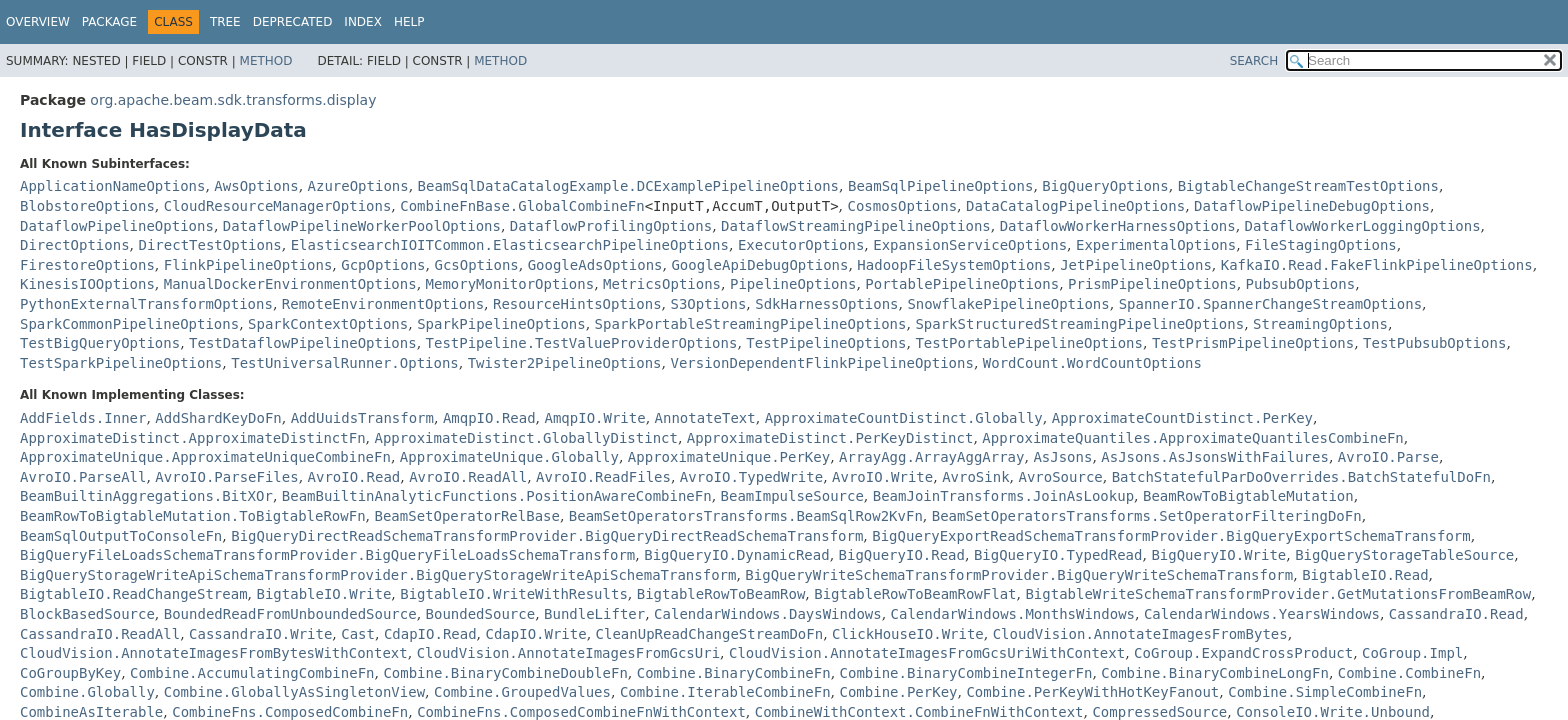  I want to click on CombineFns.ComposedCombineFnWithContext, so click(581, 712).